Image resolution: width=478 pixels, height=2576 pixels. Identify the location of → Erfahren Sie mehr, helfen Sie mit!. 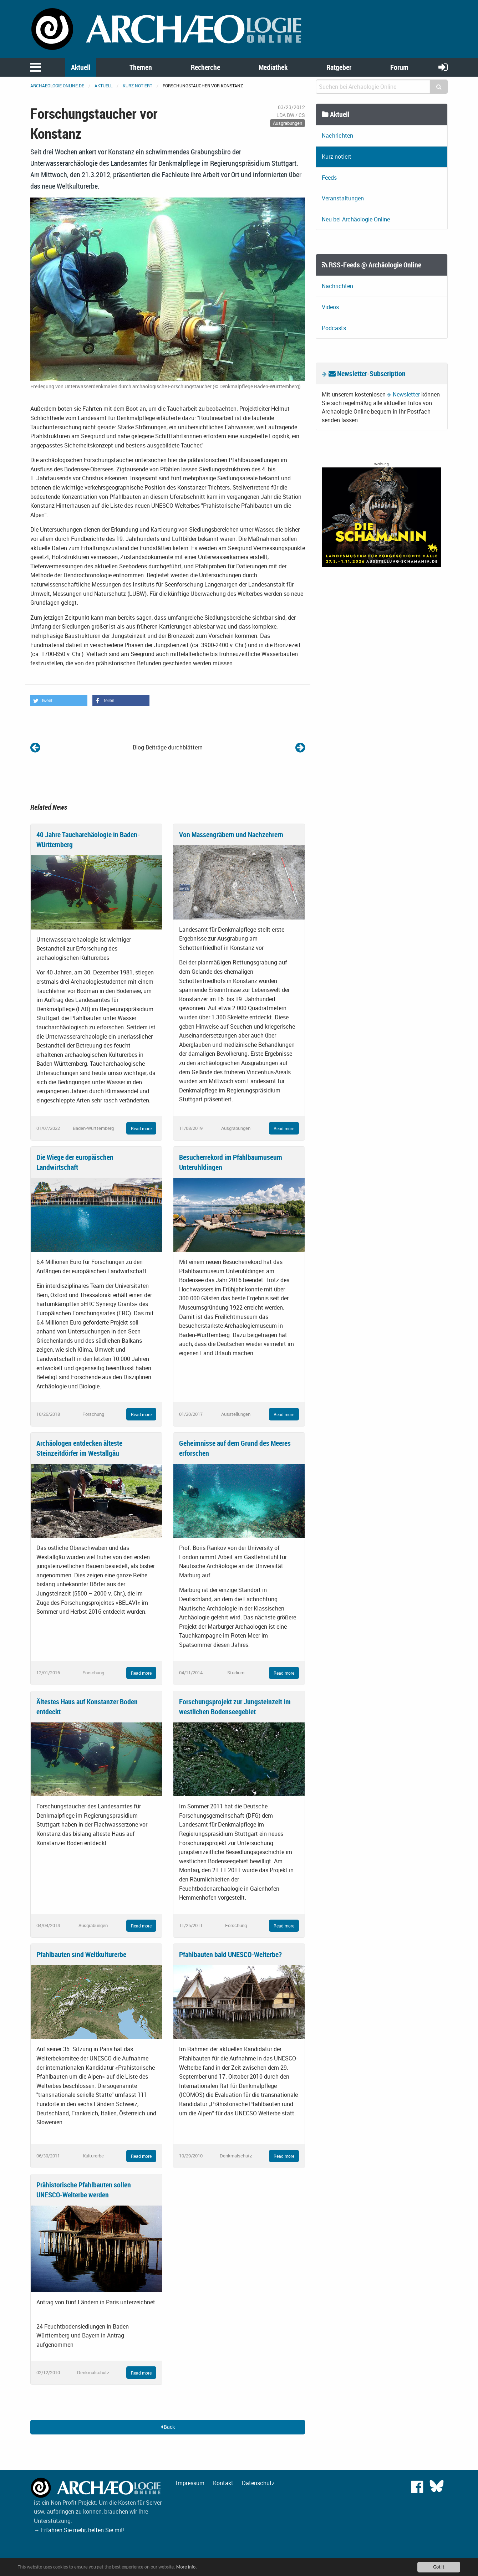
(79, 2530).